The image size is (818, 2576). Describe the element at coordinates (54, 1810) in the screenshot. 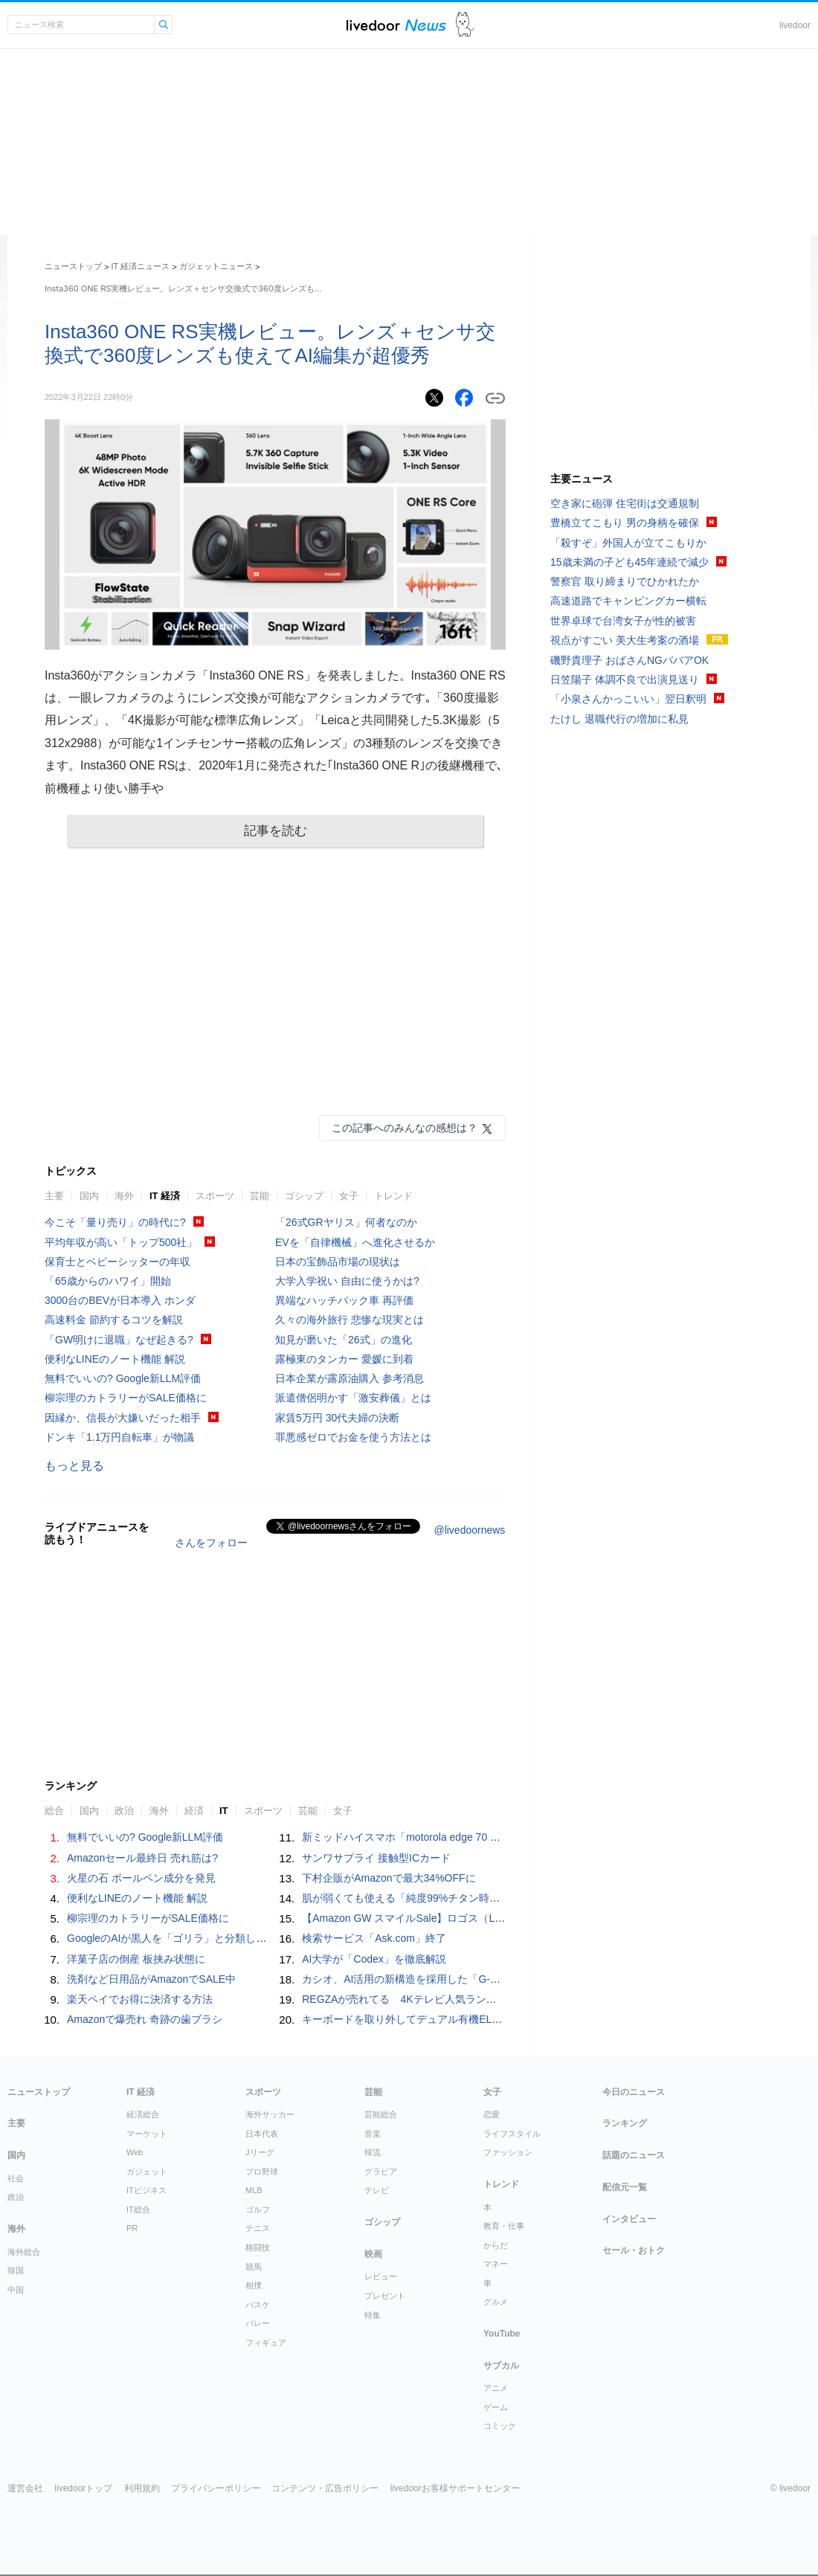

I see `総合` at that location.